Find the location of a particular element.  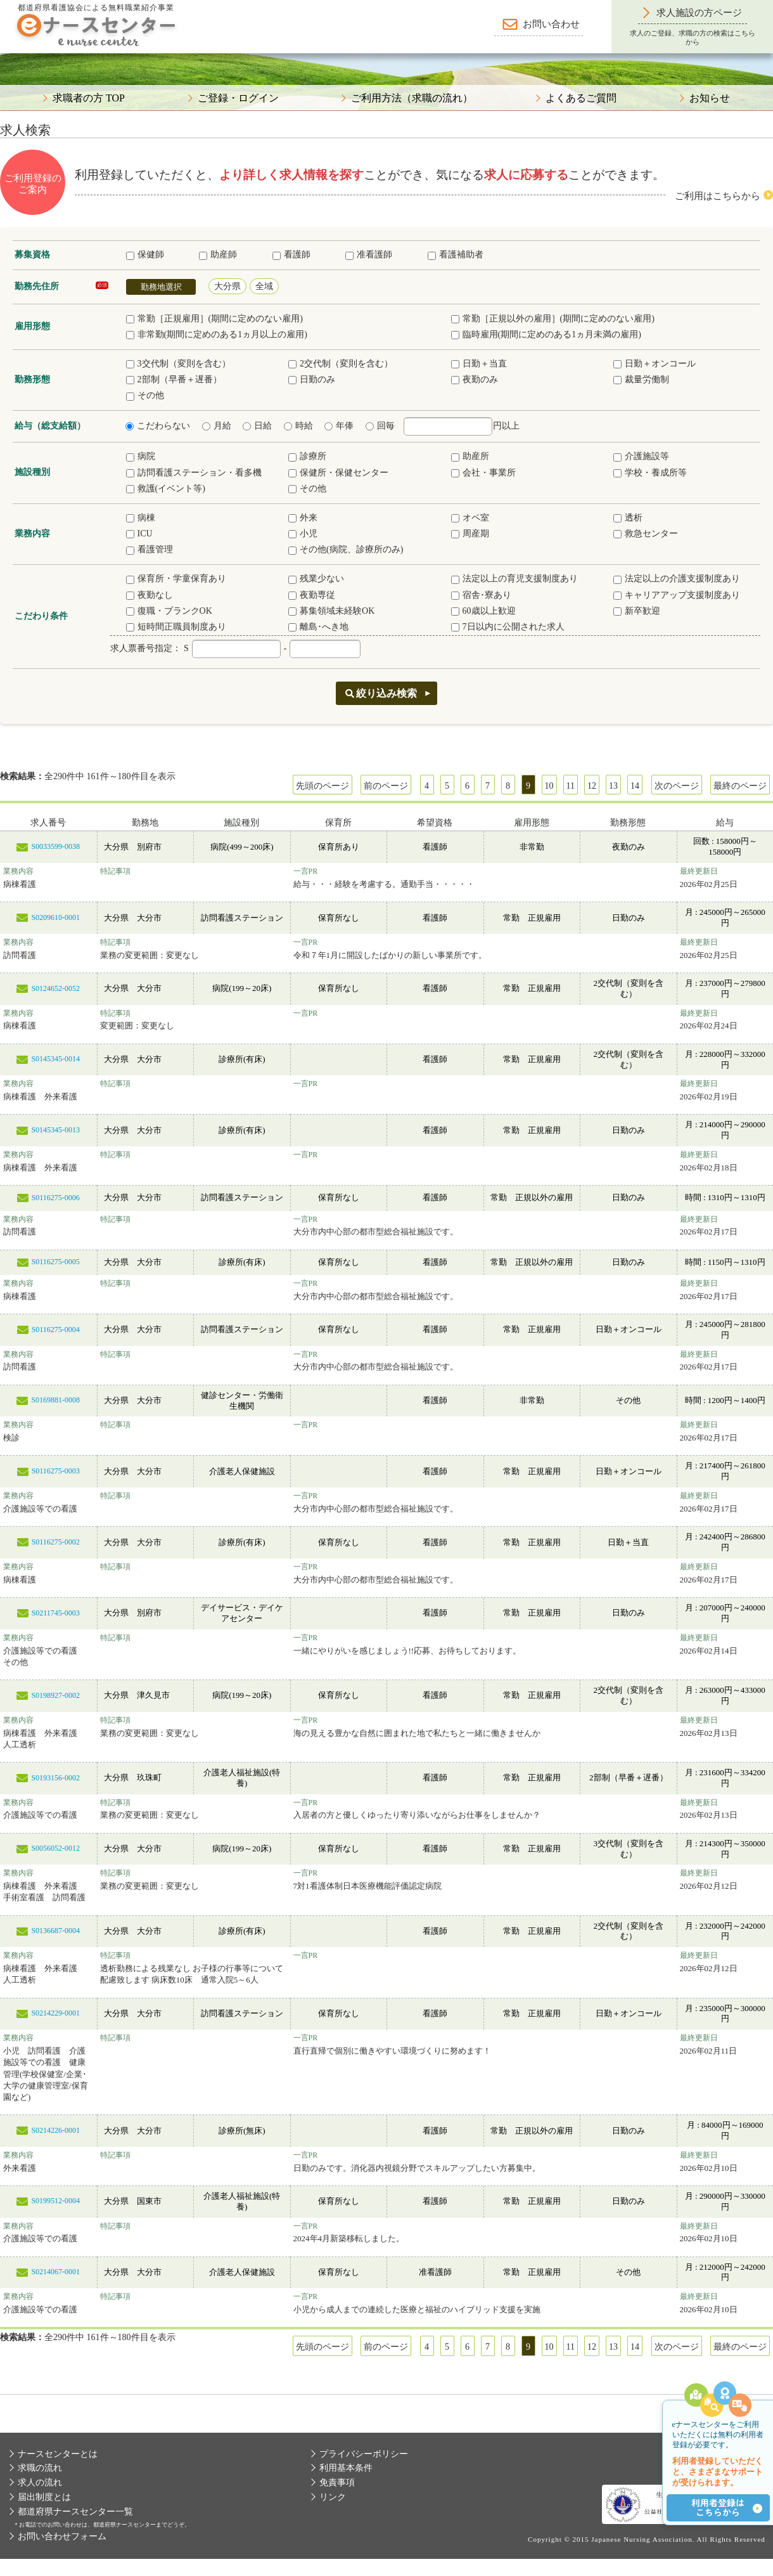

看護補助者 is located at coordinates (455, 254).